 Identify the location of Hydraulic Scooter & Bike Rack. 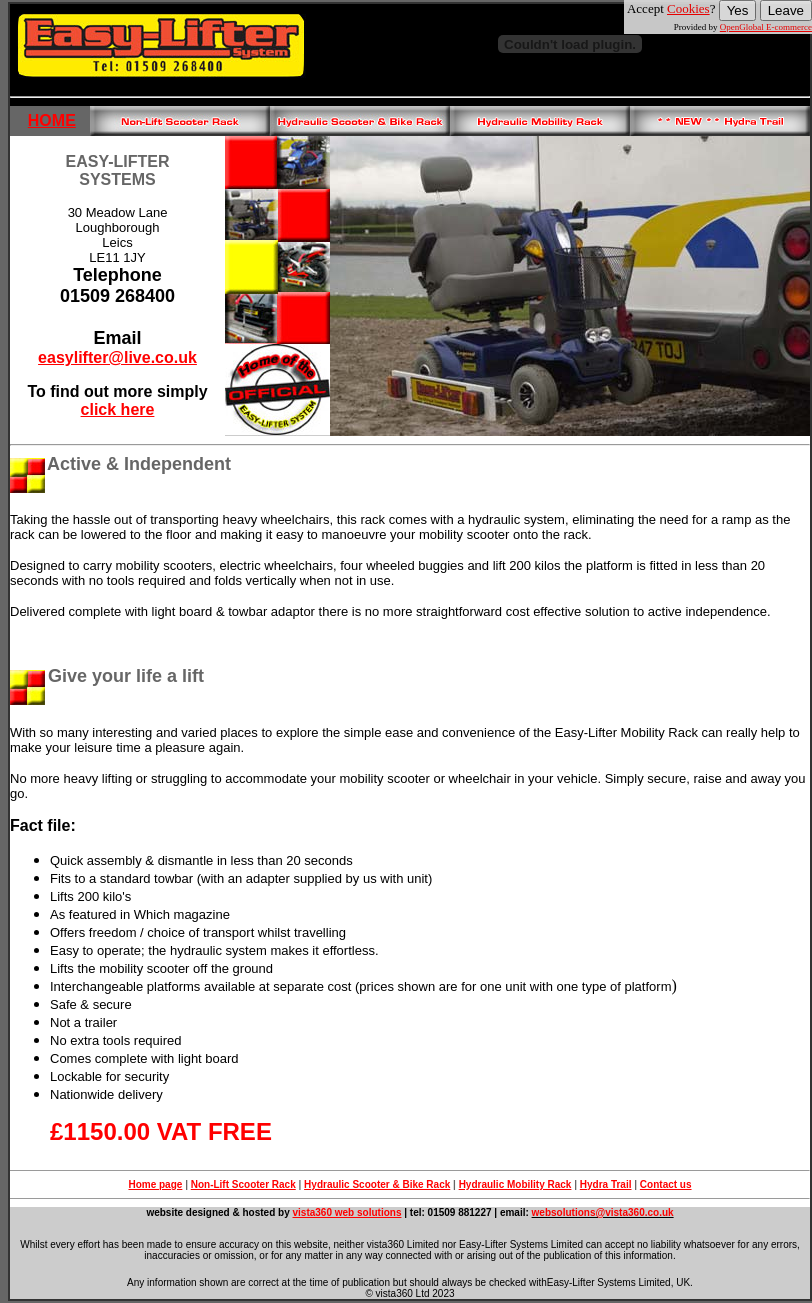
(377, 1184).